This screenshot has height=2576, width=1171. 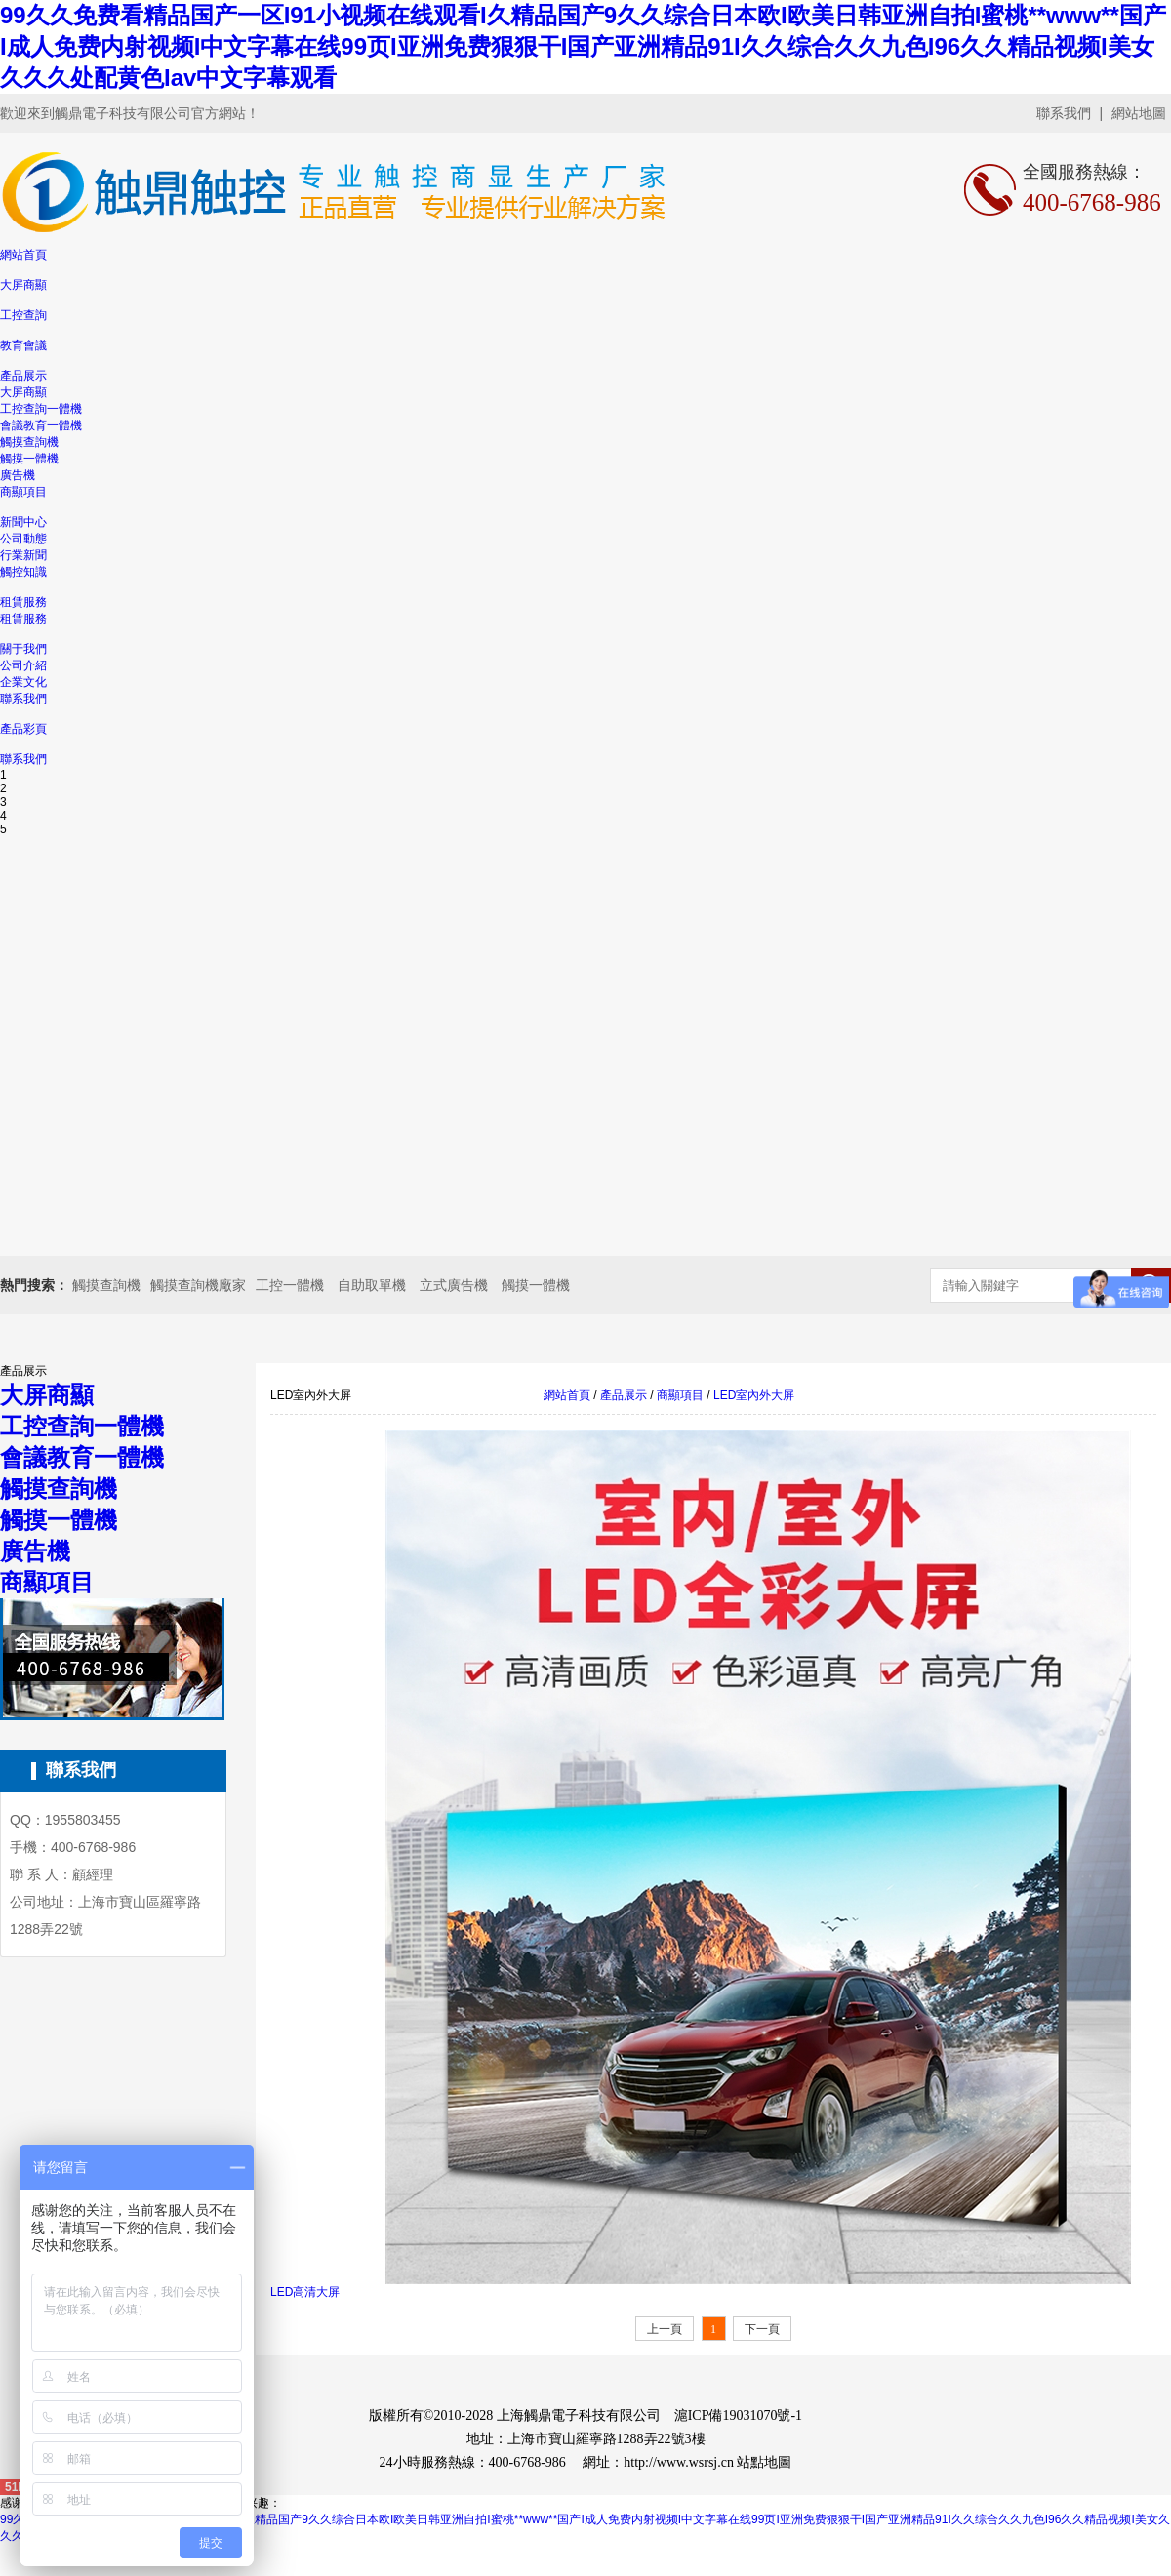 What do you see at coordinates (23, 665) in the screenshot?
I see `公司介紹` at bounding box center [23, 665].